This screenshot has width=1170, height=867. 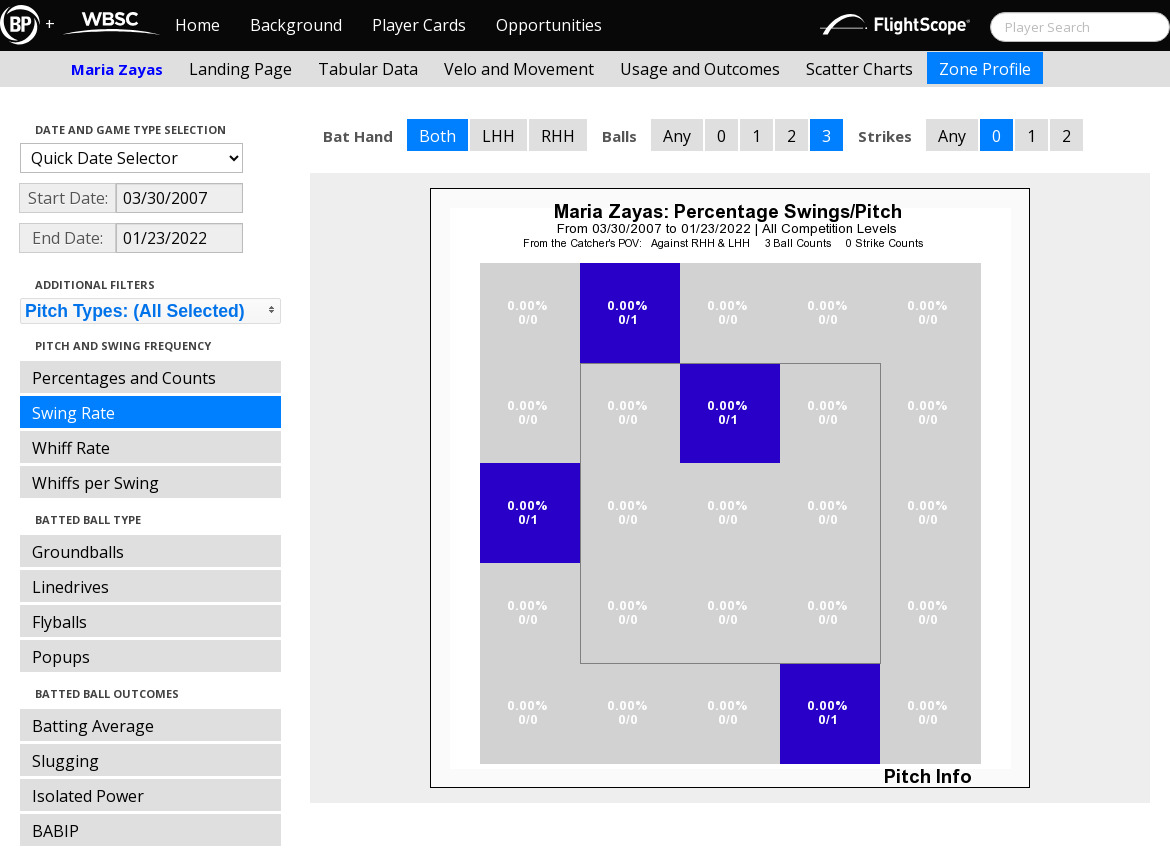 What do you see at coordinates (437, 136) in the screenshot?
I see `Both` at bounding box center [437, 136].